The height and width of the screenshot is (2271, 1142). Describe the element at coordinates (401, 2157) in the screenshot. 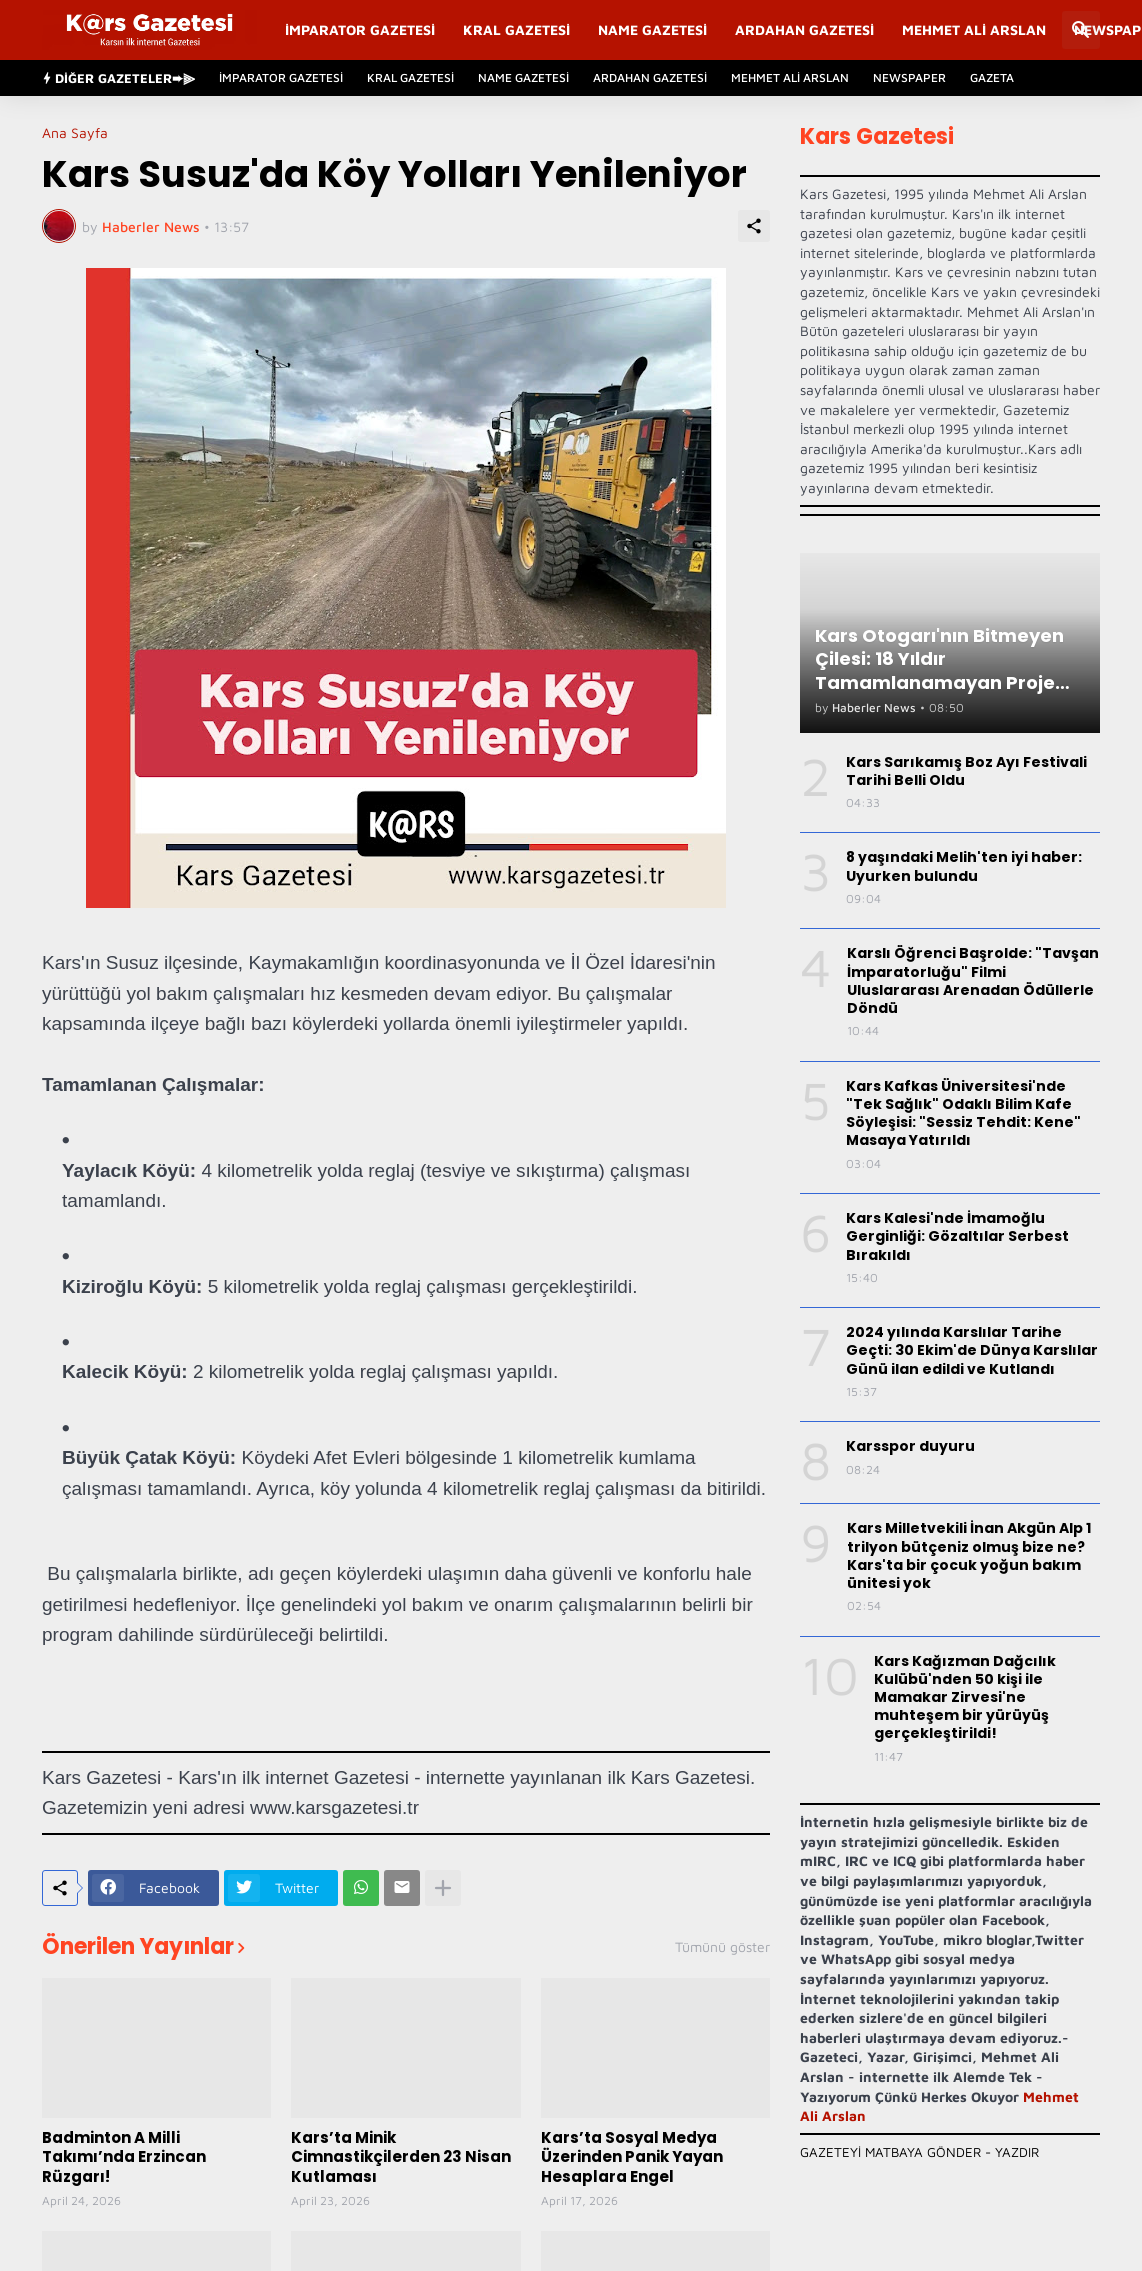

I see `Kars’ta Minik Cimnastikçilerden 23 Nisan Kutlaması` at that location.